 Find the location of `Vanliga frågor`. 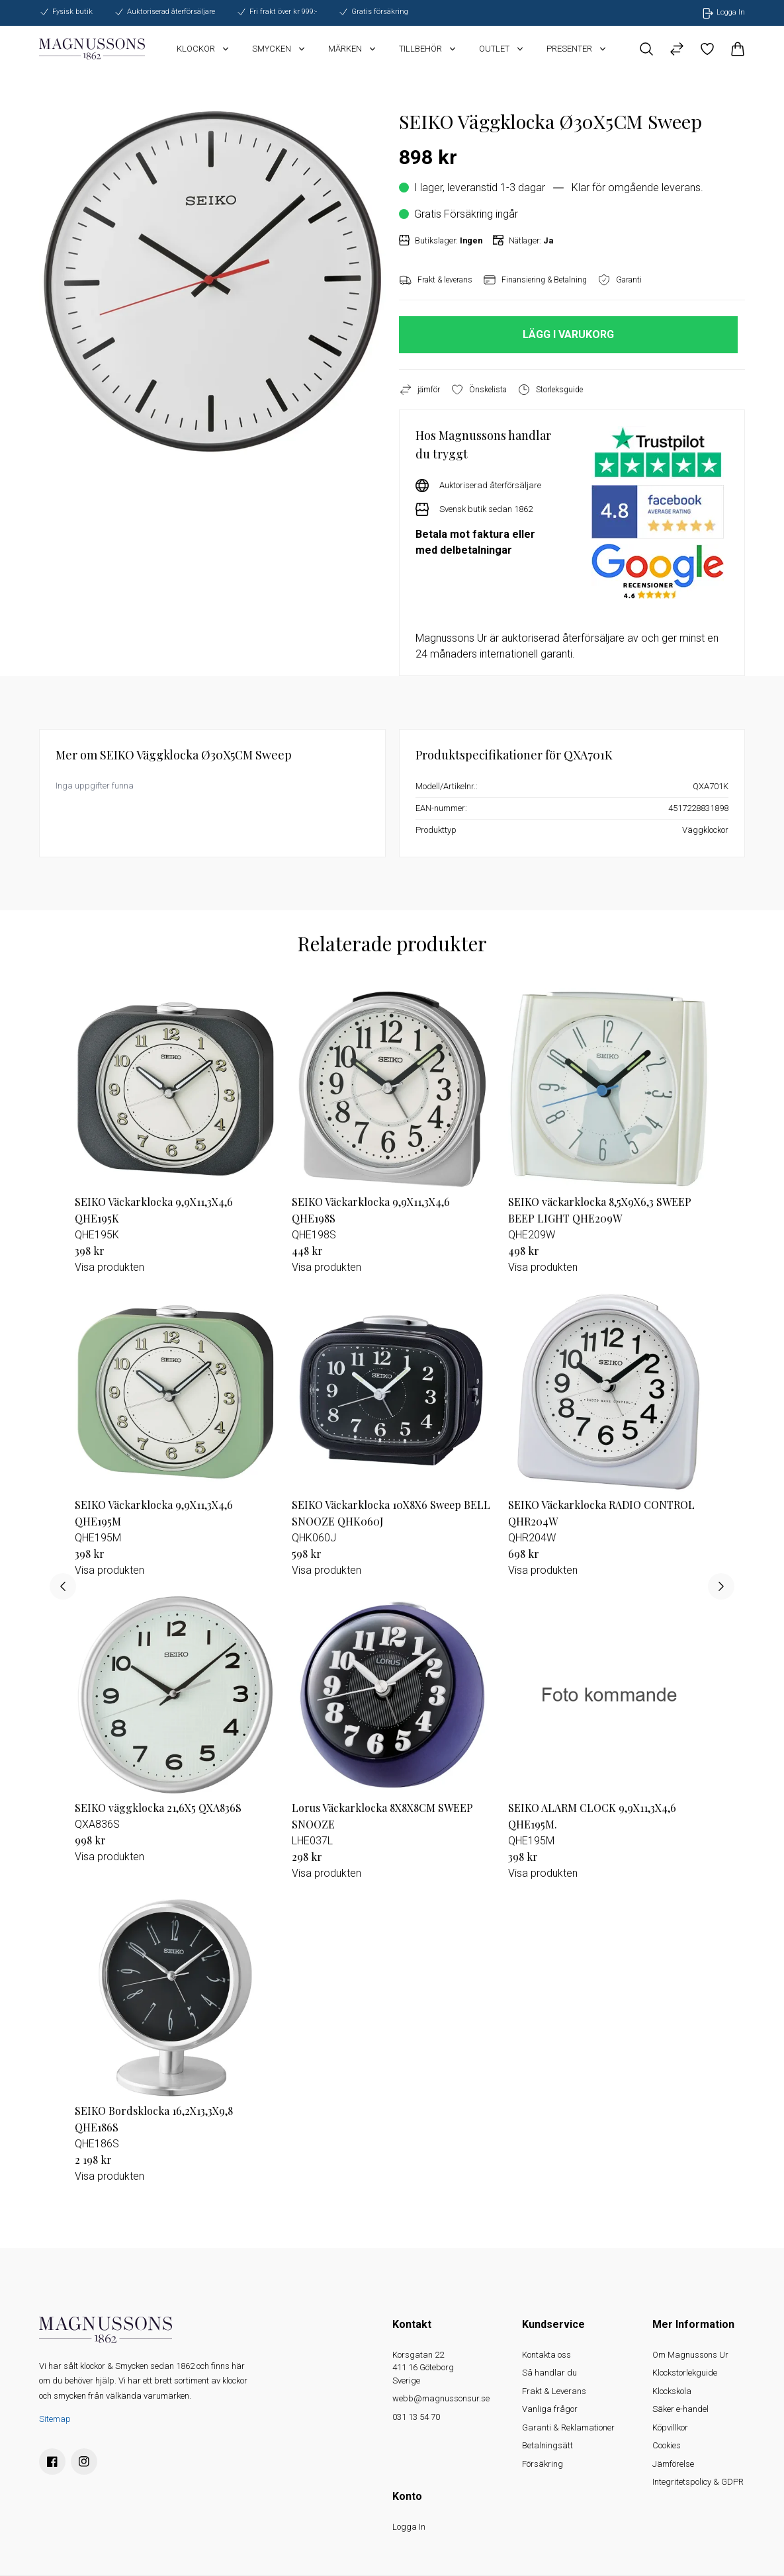

Vanliga frågor is located at coordinates (550, 2409).